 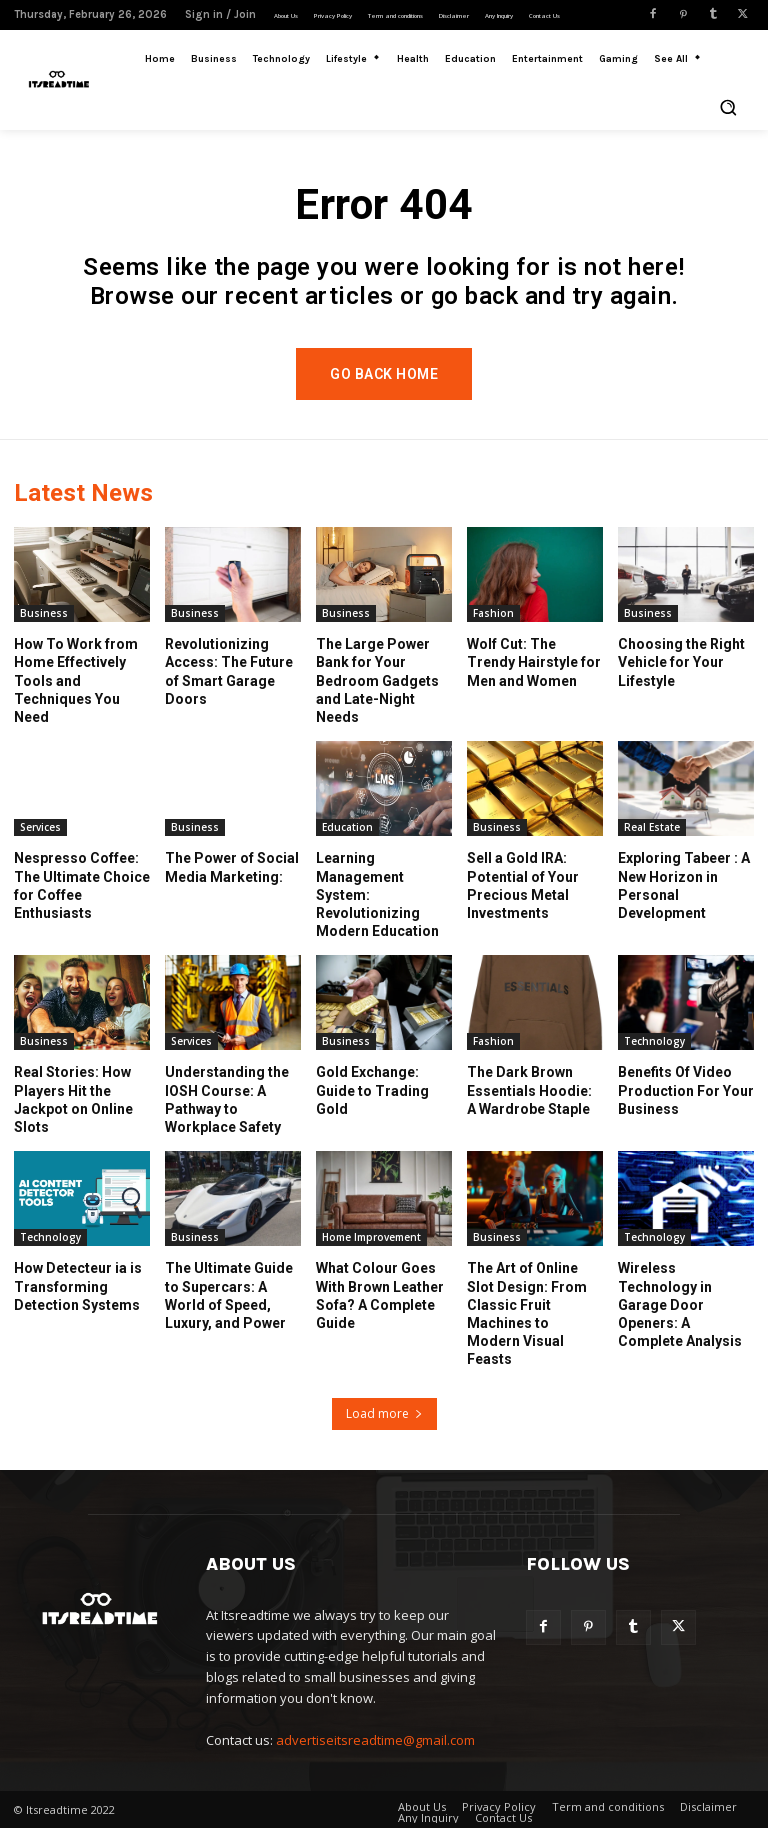 What do you see at coordinates (40, 827) in the screenshot?
I see `Services` at bounding box center [40, 827].